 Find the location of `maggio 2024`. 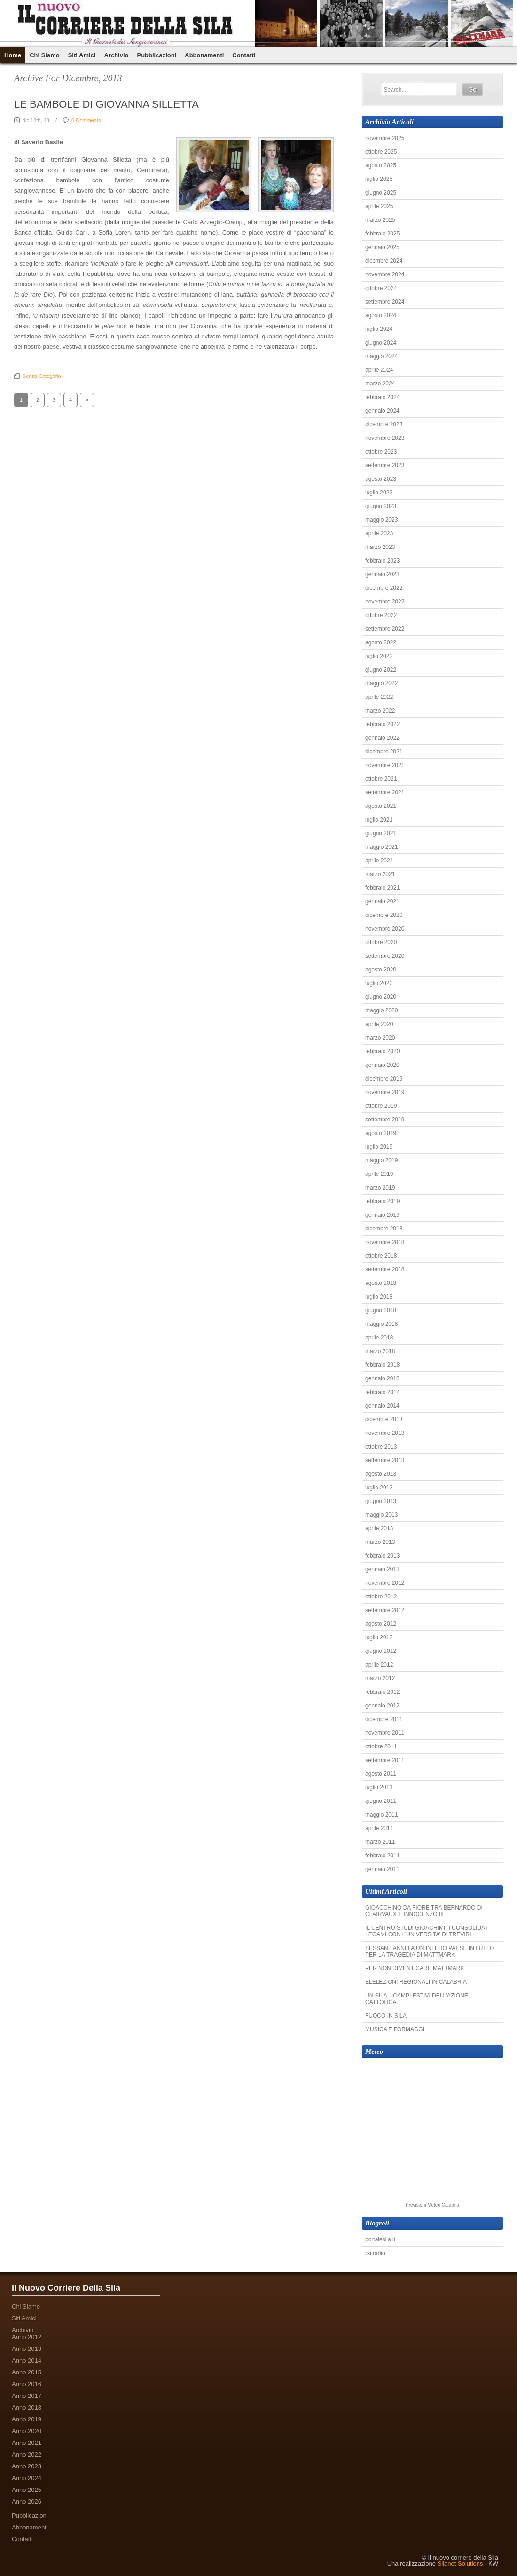

maggio 2024 is located at coordinates (381, 356).